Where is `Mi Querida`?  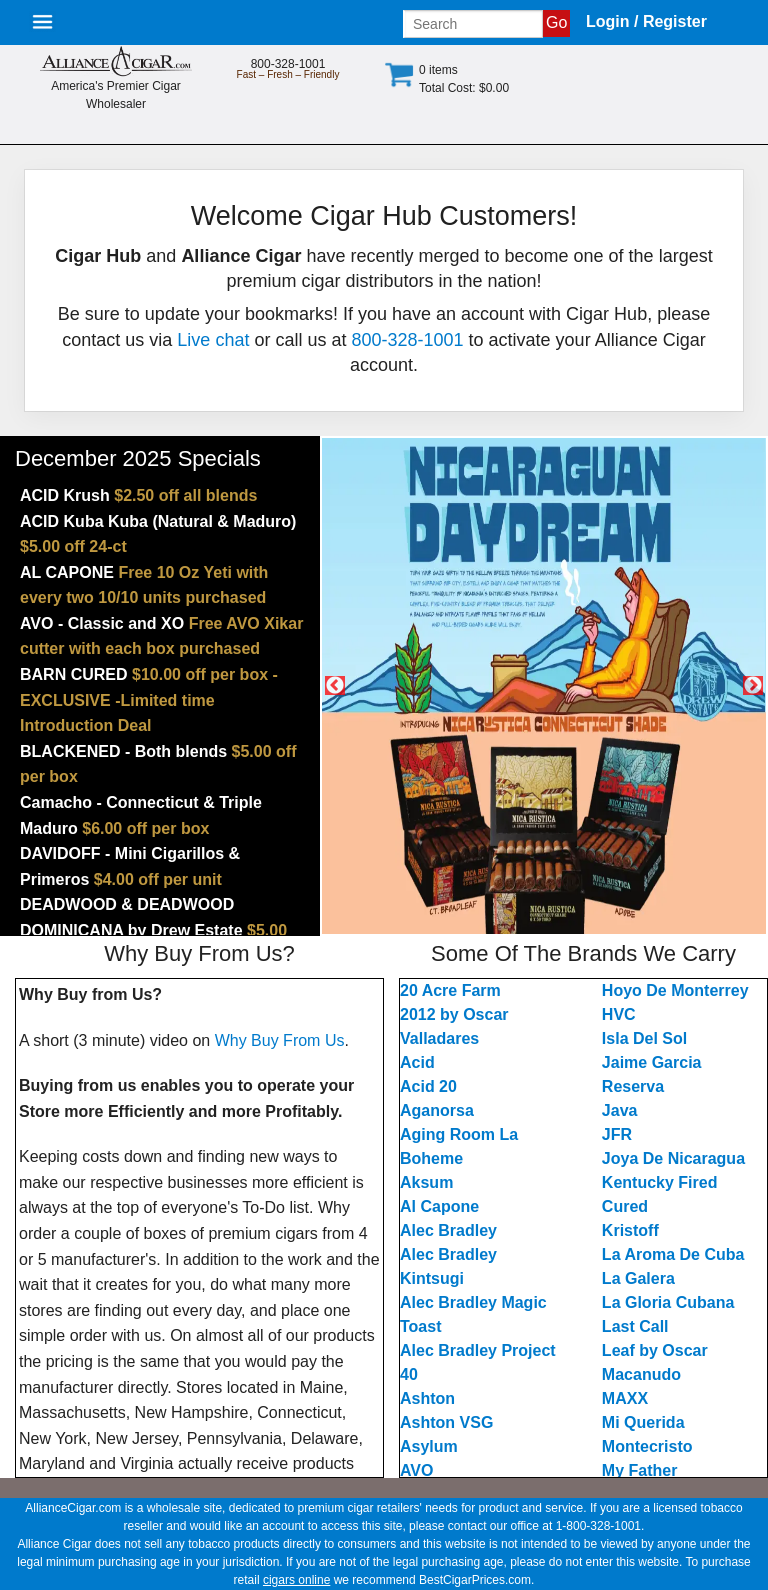 Mi Querida is located at coordinates (643, 1422).